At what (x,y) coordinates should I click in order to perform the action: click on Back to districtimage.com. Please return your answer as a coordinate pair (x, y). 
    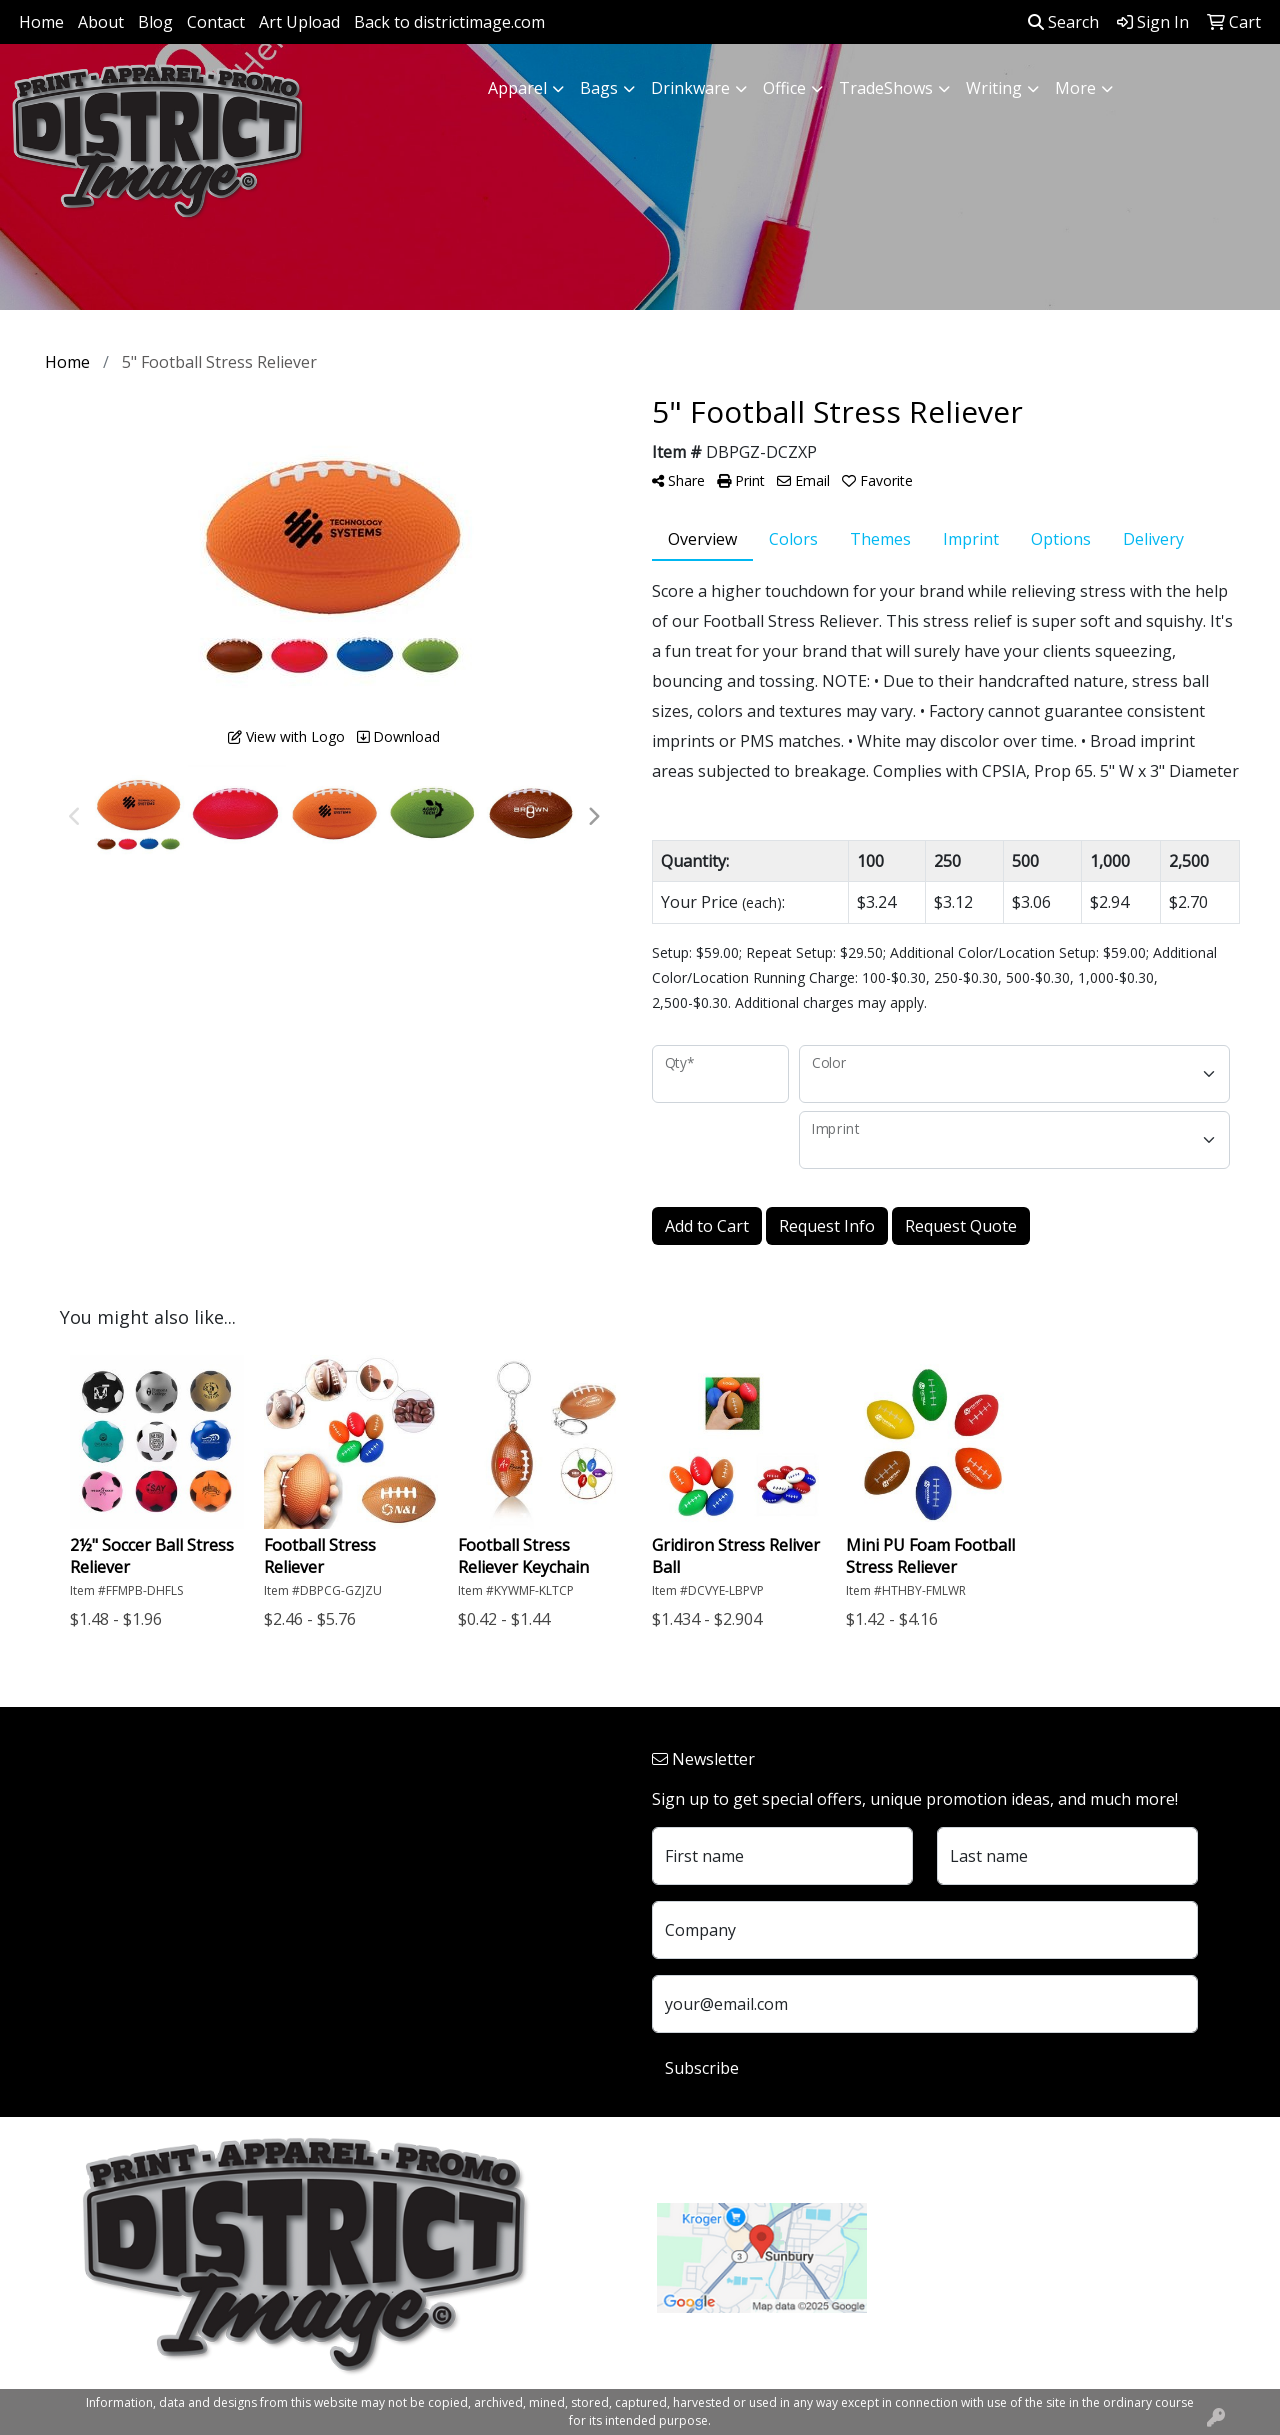
    Looking at the image, I should click on (449, 22).